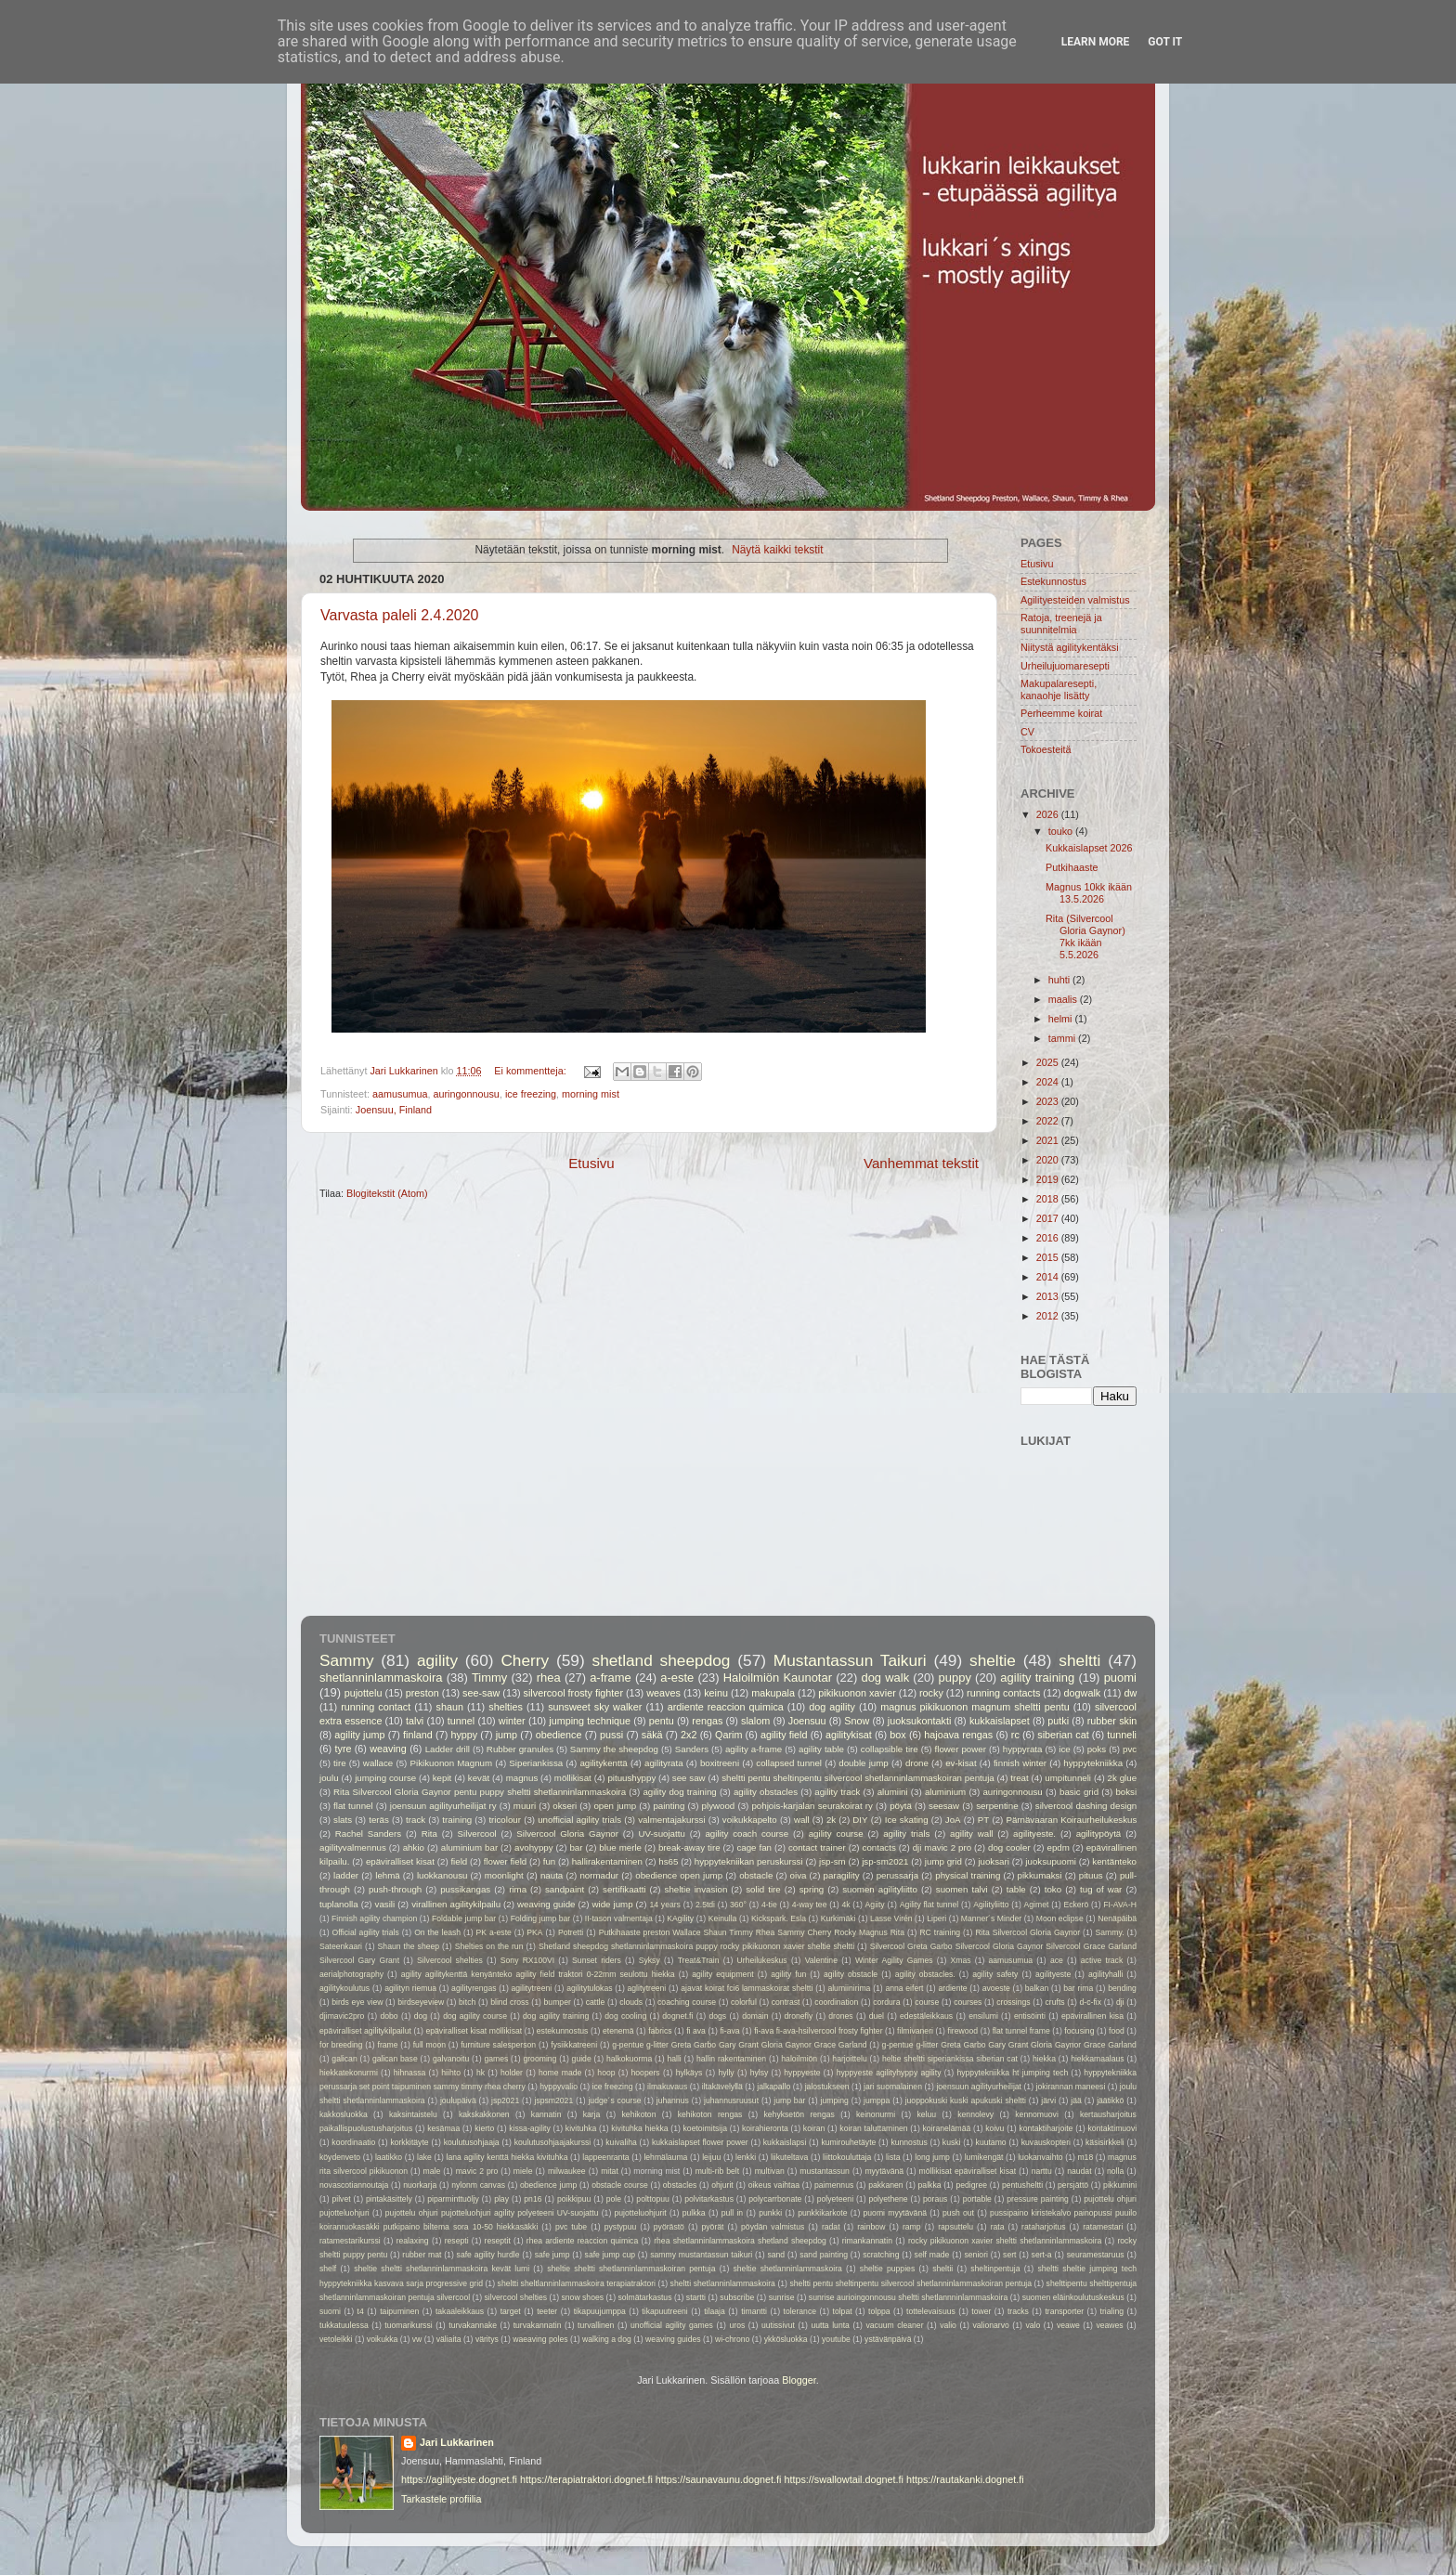 This screenshot has width=1456, height=2575. What do you see at coordinates (833, 2185) in the screenshot?
I see `paimennus` at bounding box center [833, 2185].